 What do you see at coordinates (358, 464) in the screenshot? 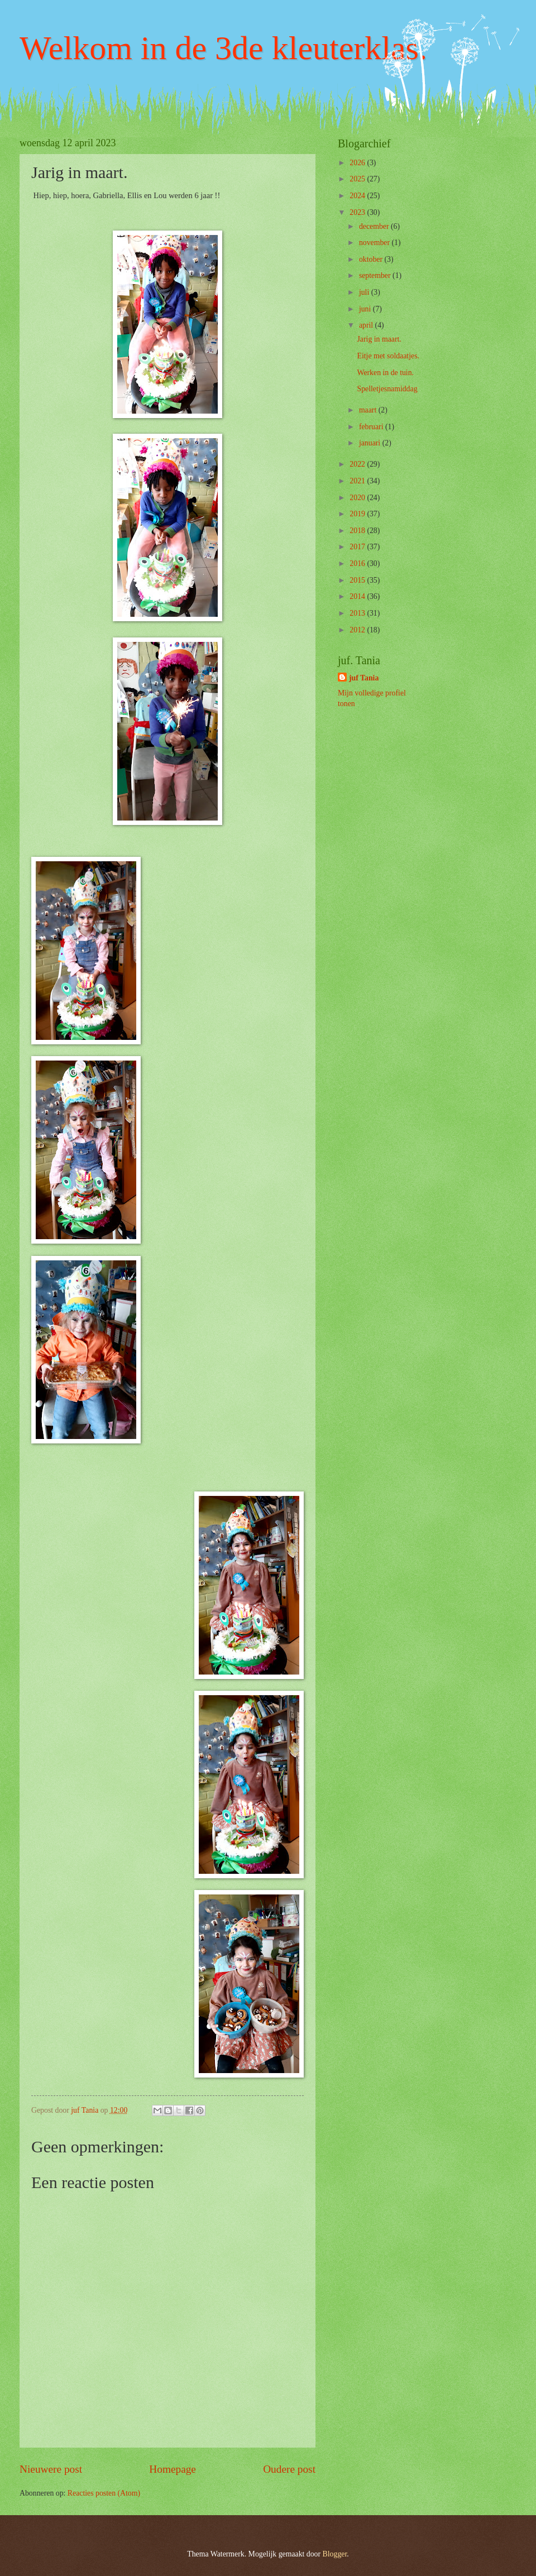
I see `2022` at bounding box center [358, 464].